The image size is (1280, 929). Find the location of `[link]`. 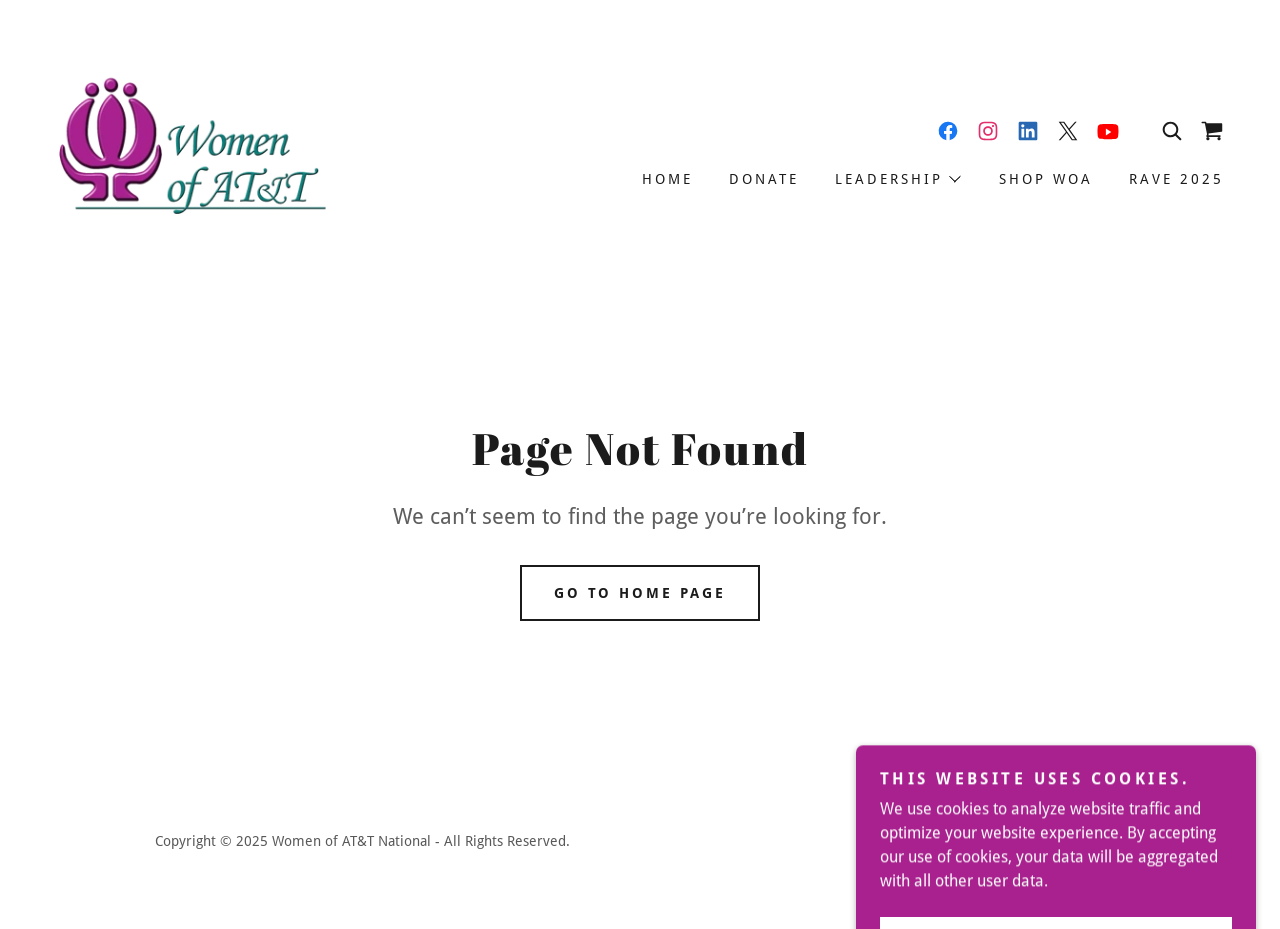

[link] is located at coordinates (190, 149).